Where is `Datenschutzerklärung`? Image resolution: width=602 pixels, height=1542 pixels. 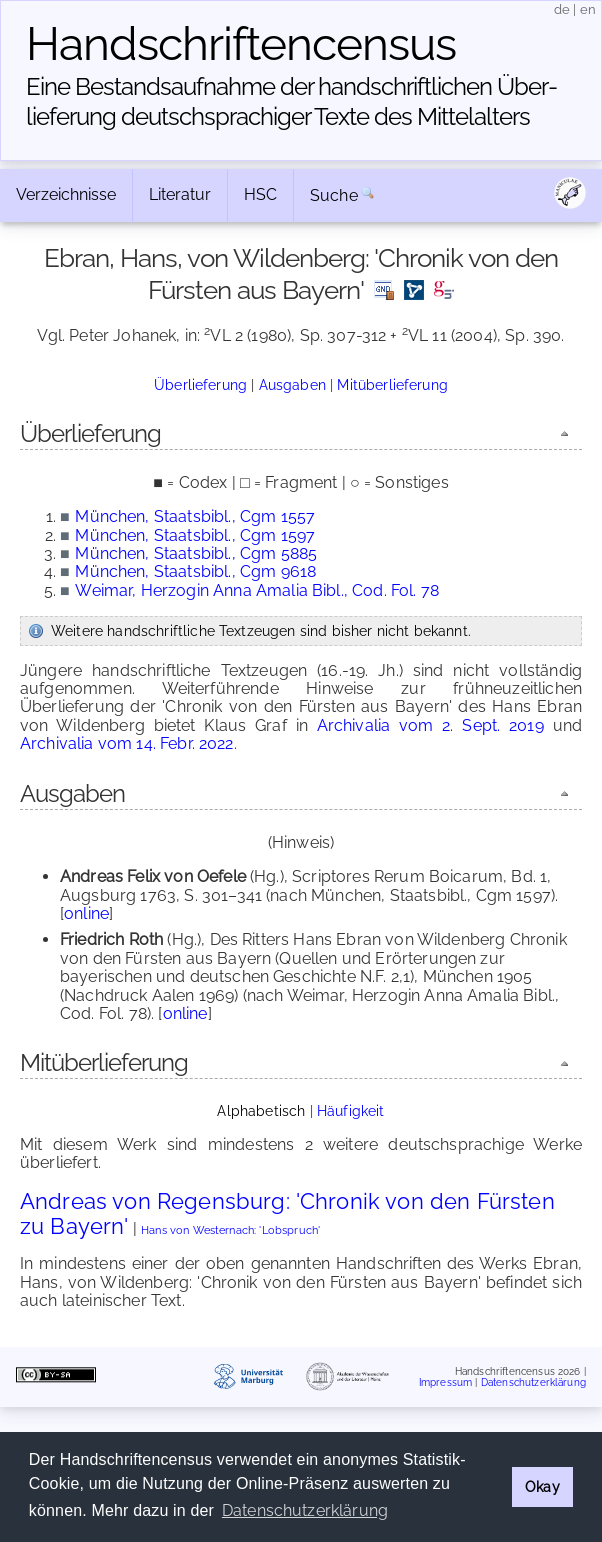 Datenschutzerklärung is located at coordinates (533, 1382).